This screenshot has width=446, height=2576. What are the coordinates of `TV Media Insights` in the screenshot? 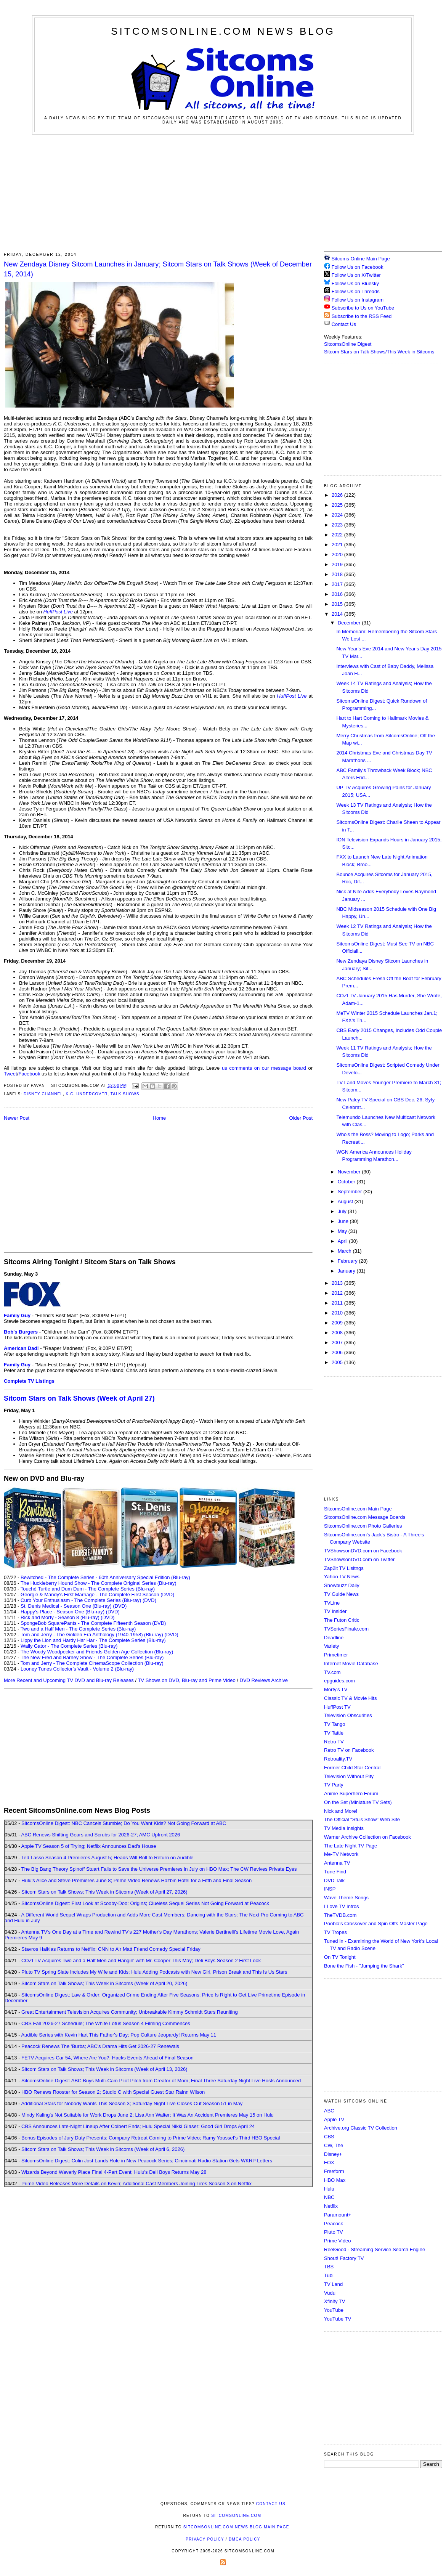 It's located at (344, 1828).